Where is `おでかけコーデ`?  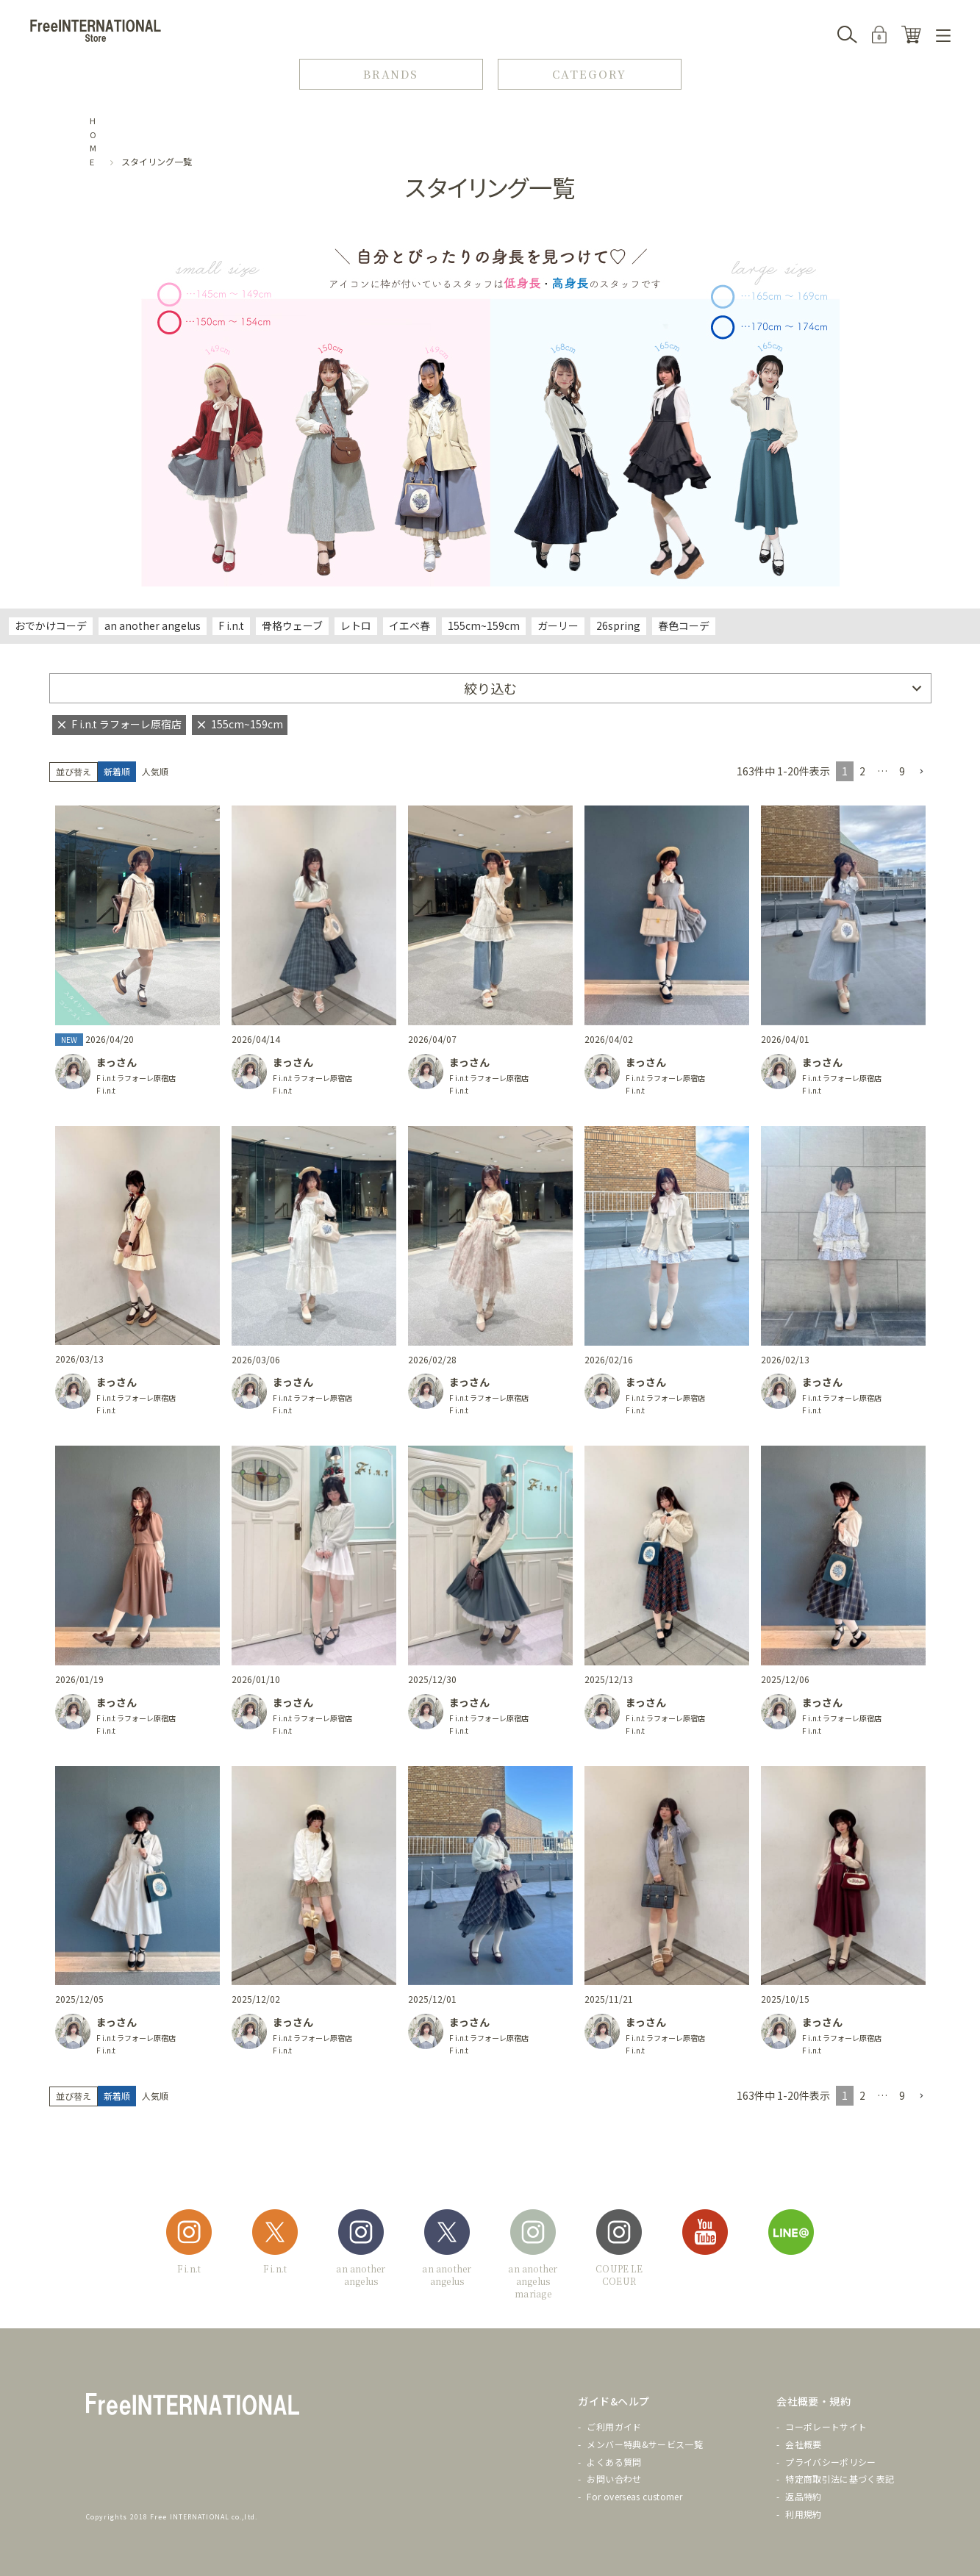
おでかけコーデ is located at coordinates (51, 625).